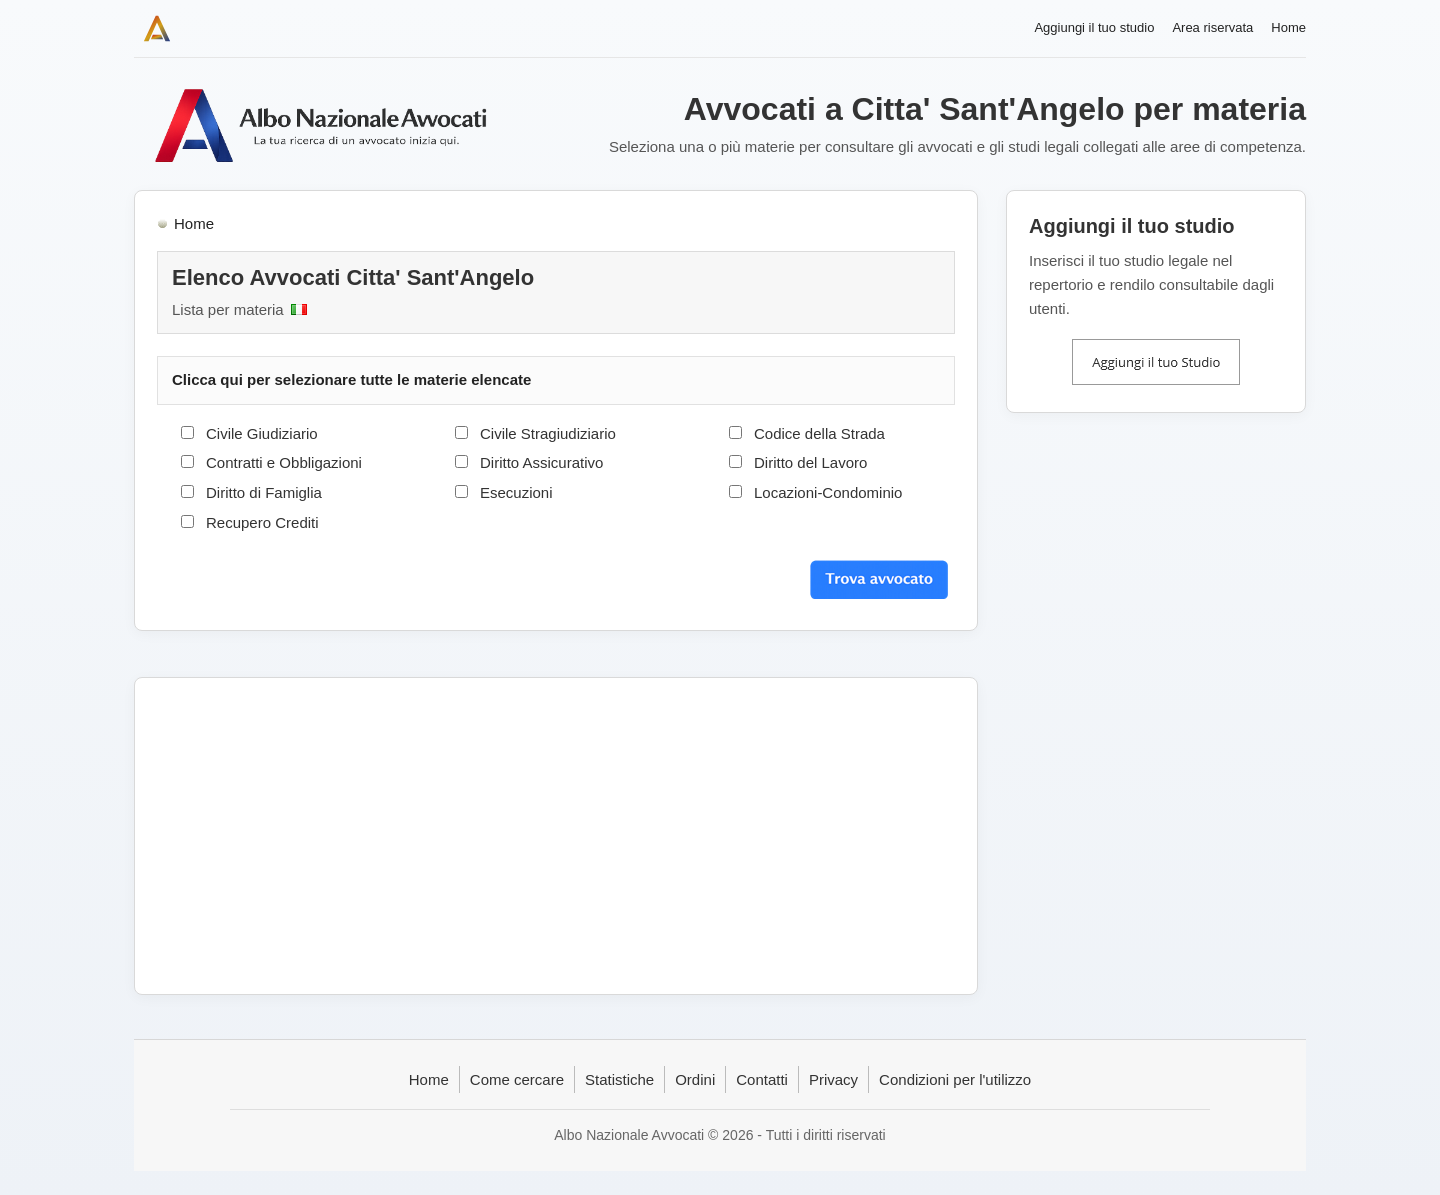  Describe the element at coordinates (264, 492) in the screenshot. I see `Diritto di Famiglia` at that location.